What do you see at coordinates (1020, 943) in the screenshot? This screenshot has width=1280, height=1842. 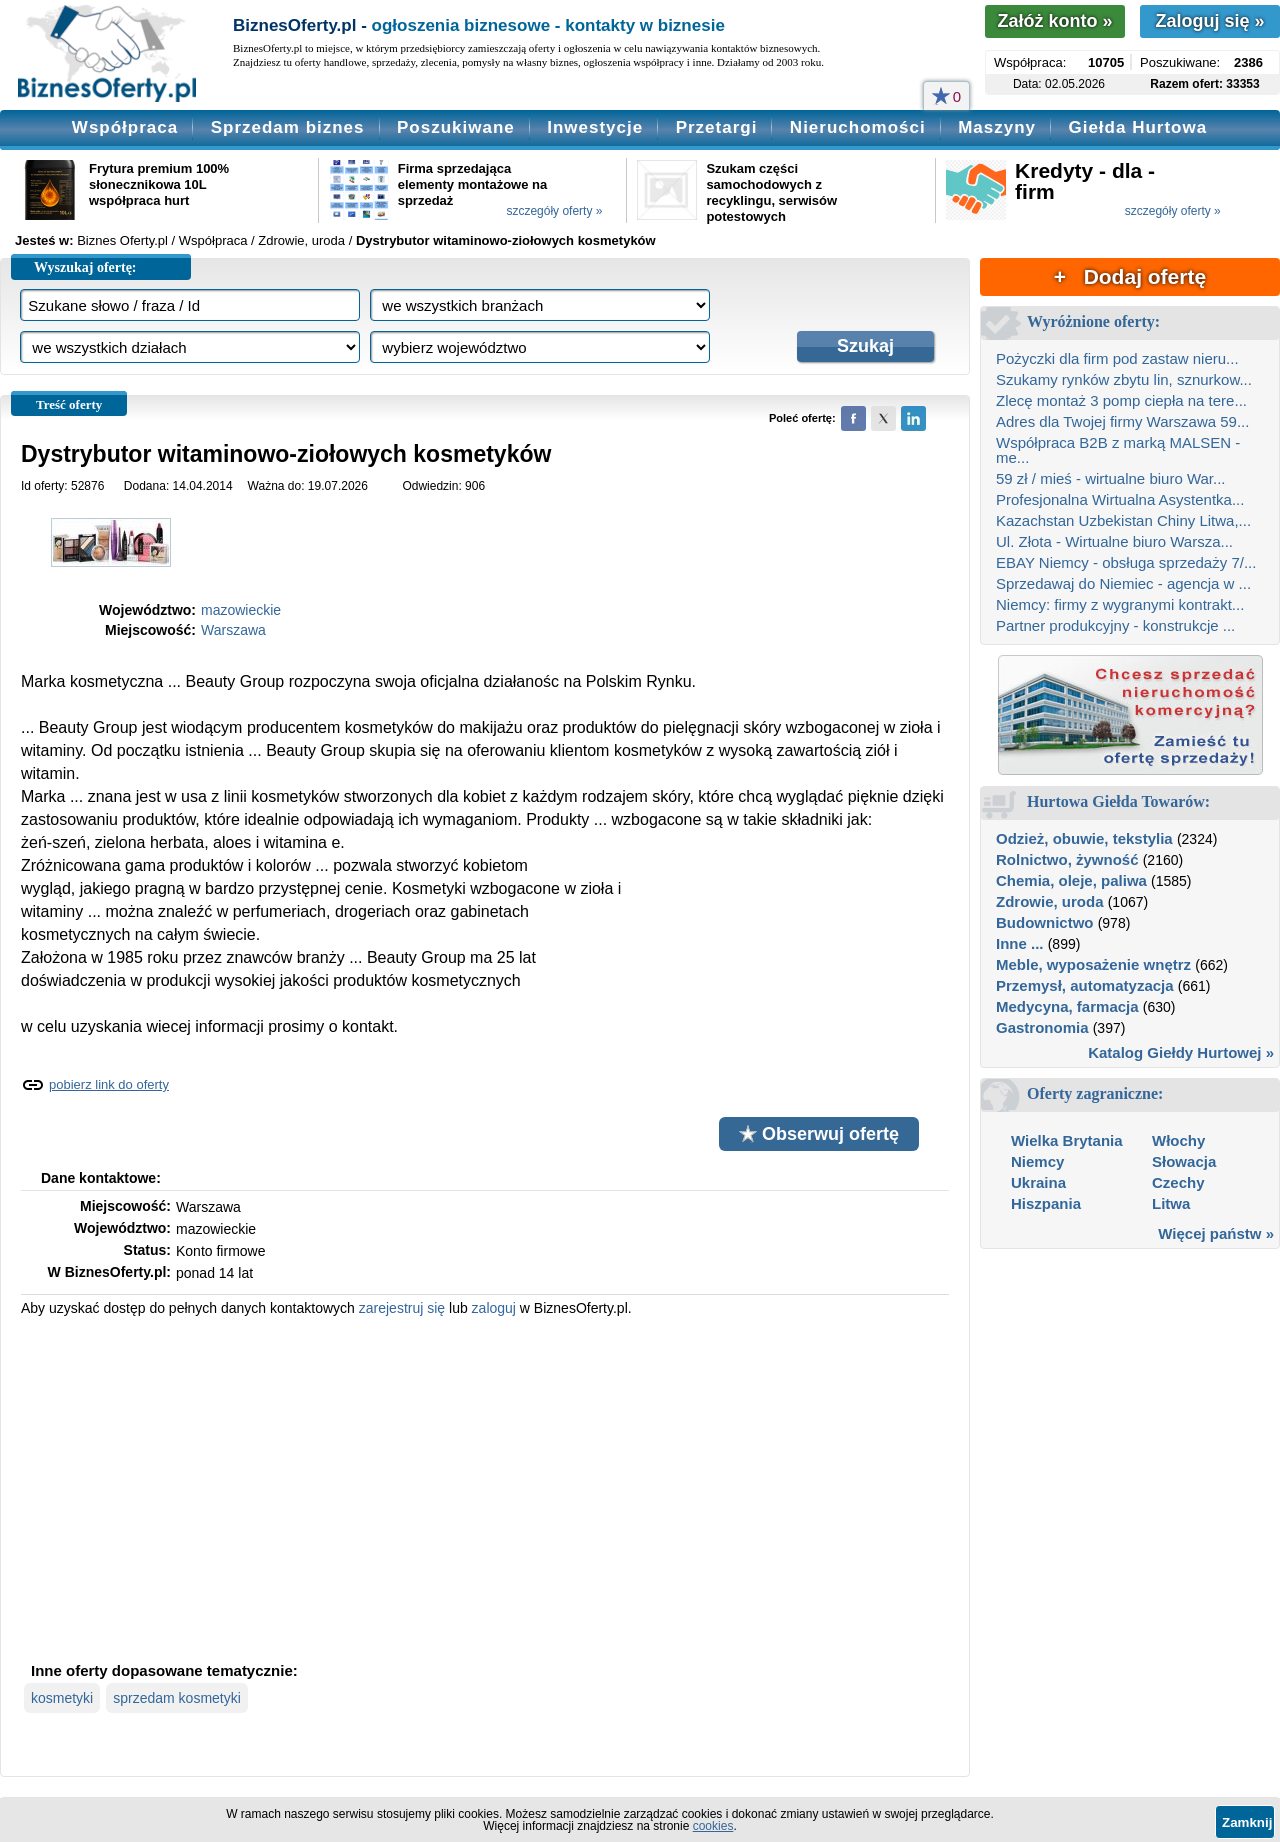 I see `Inne ...` at bounding box center [1020, 943].